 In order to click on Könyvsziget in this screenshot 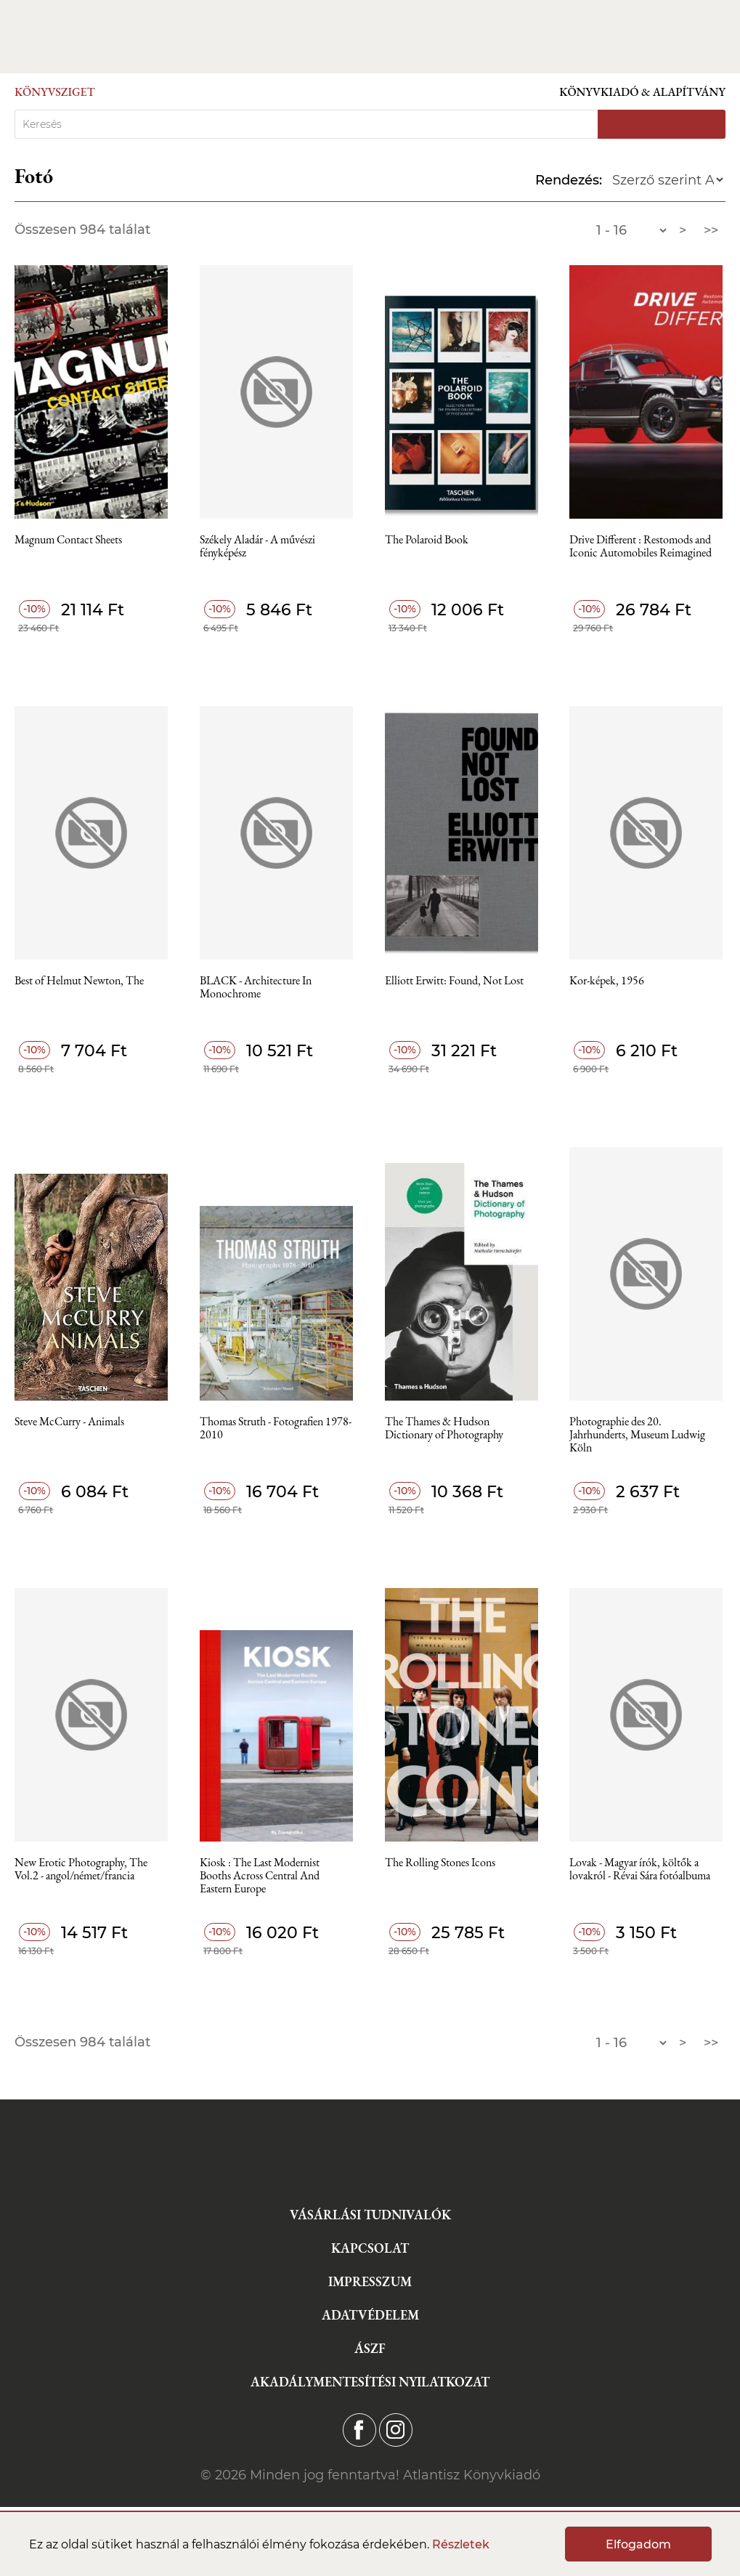, I will do `click(55, 92)`.